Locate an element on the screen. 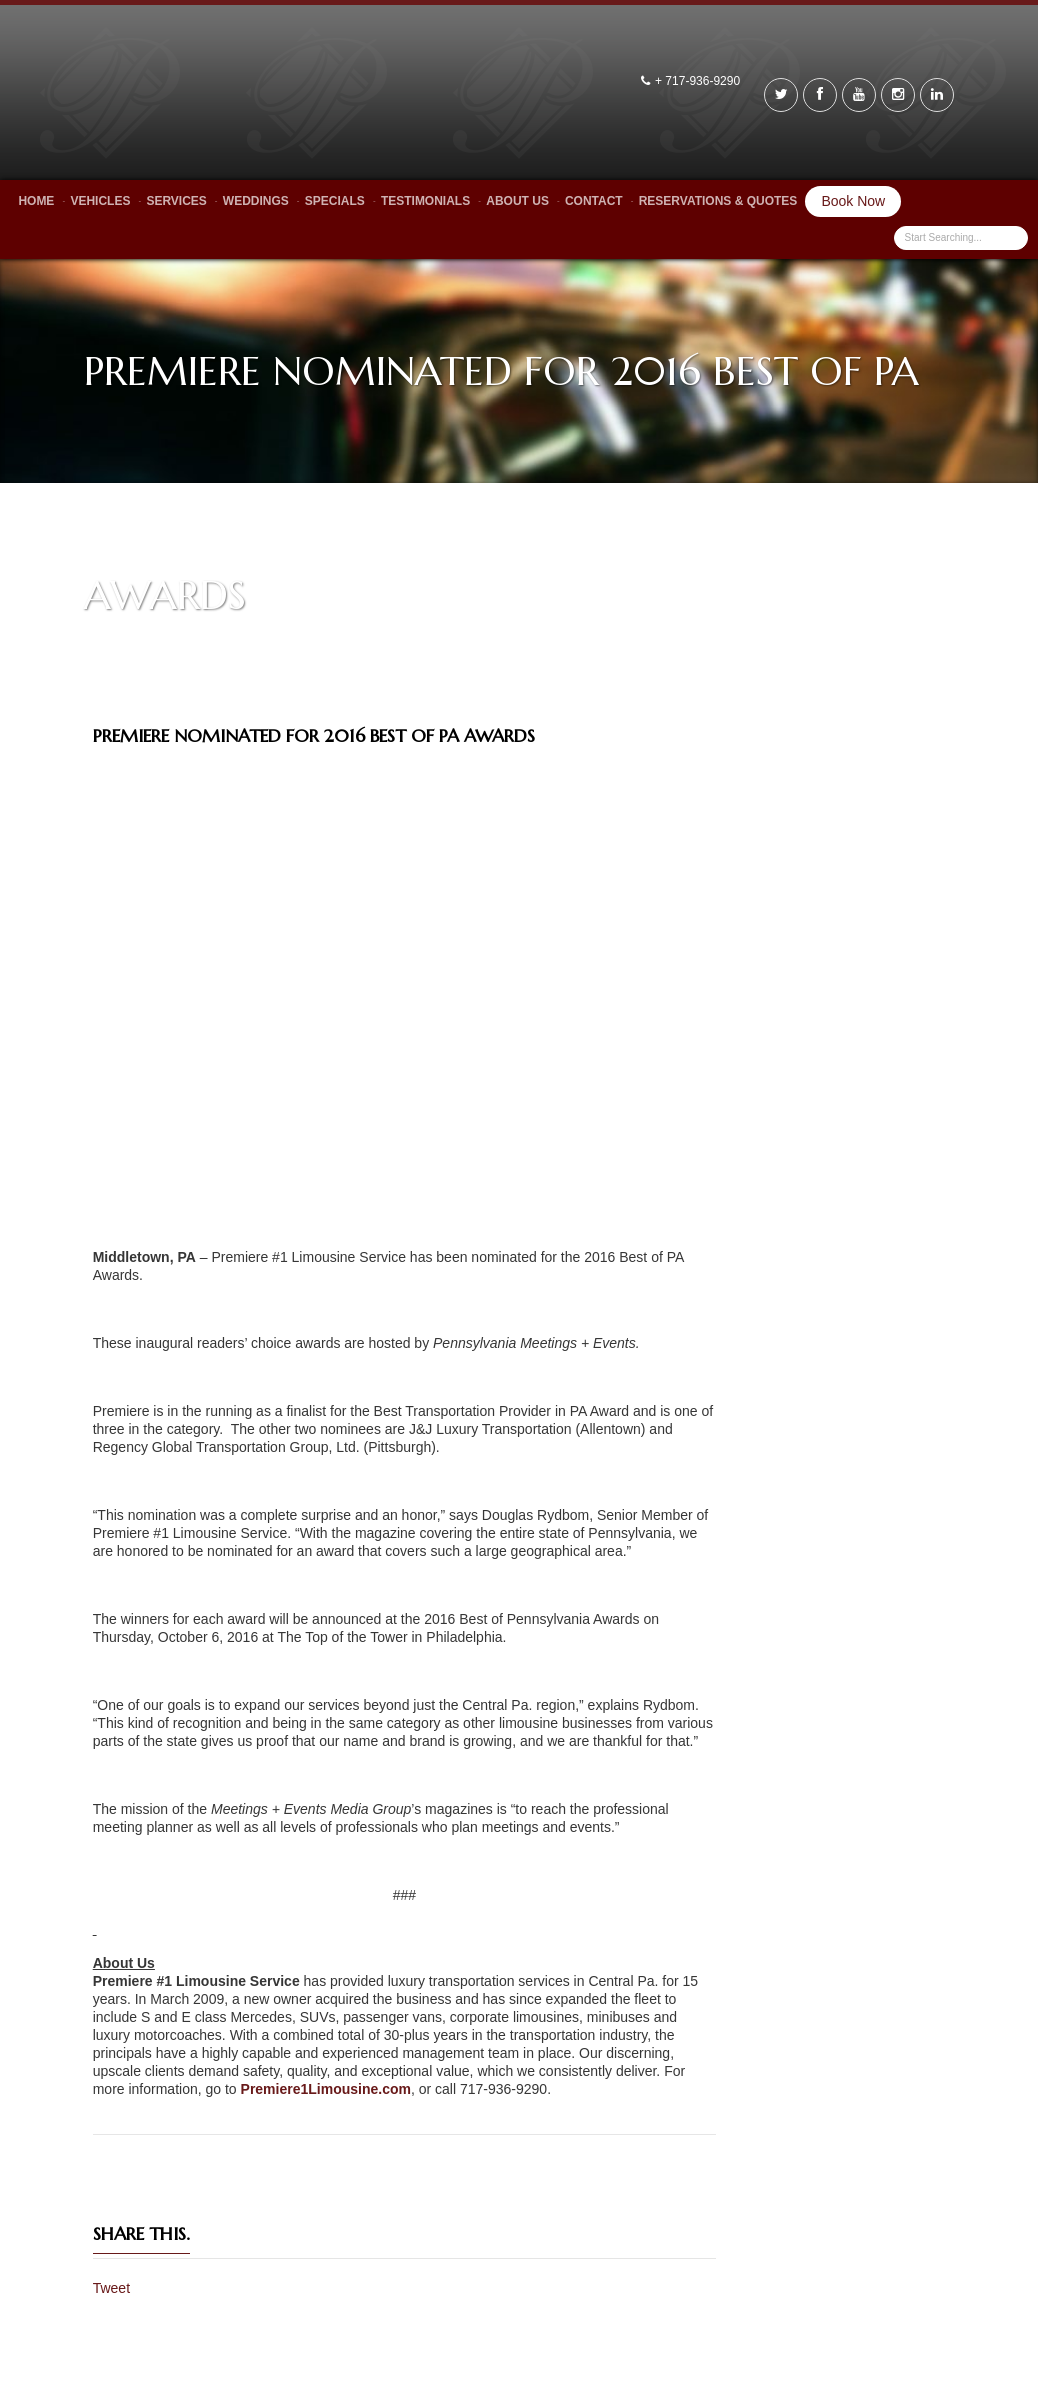 This screenshot has width=1038, height=2397. + 717-936-9290 is located at coordinates (699, 81).